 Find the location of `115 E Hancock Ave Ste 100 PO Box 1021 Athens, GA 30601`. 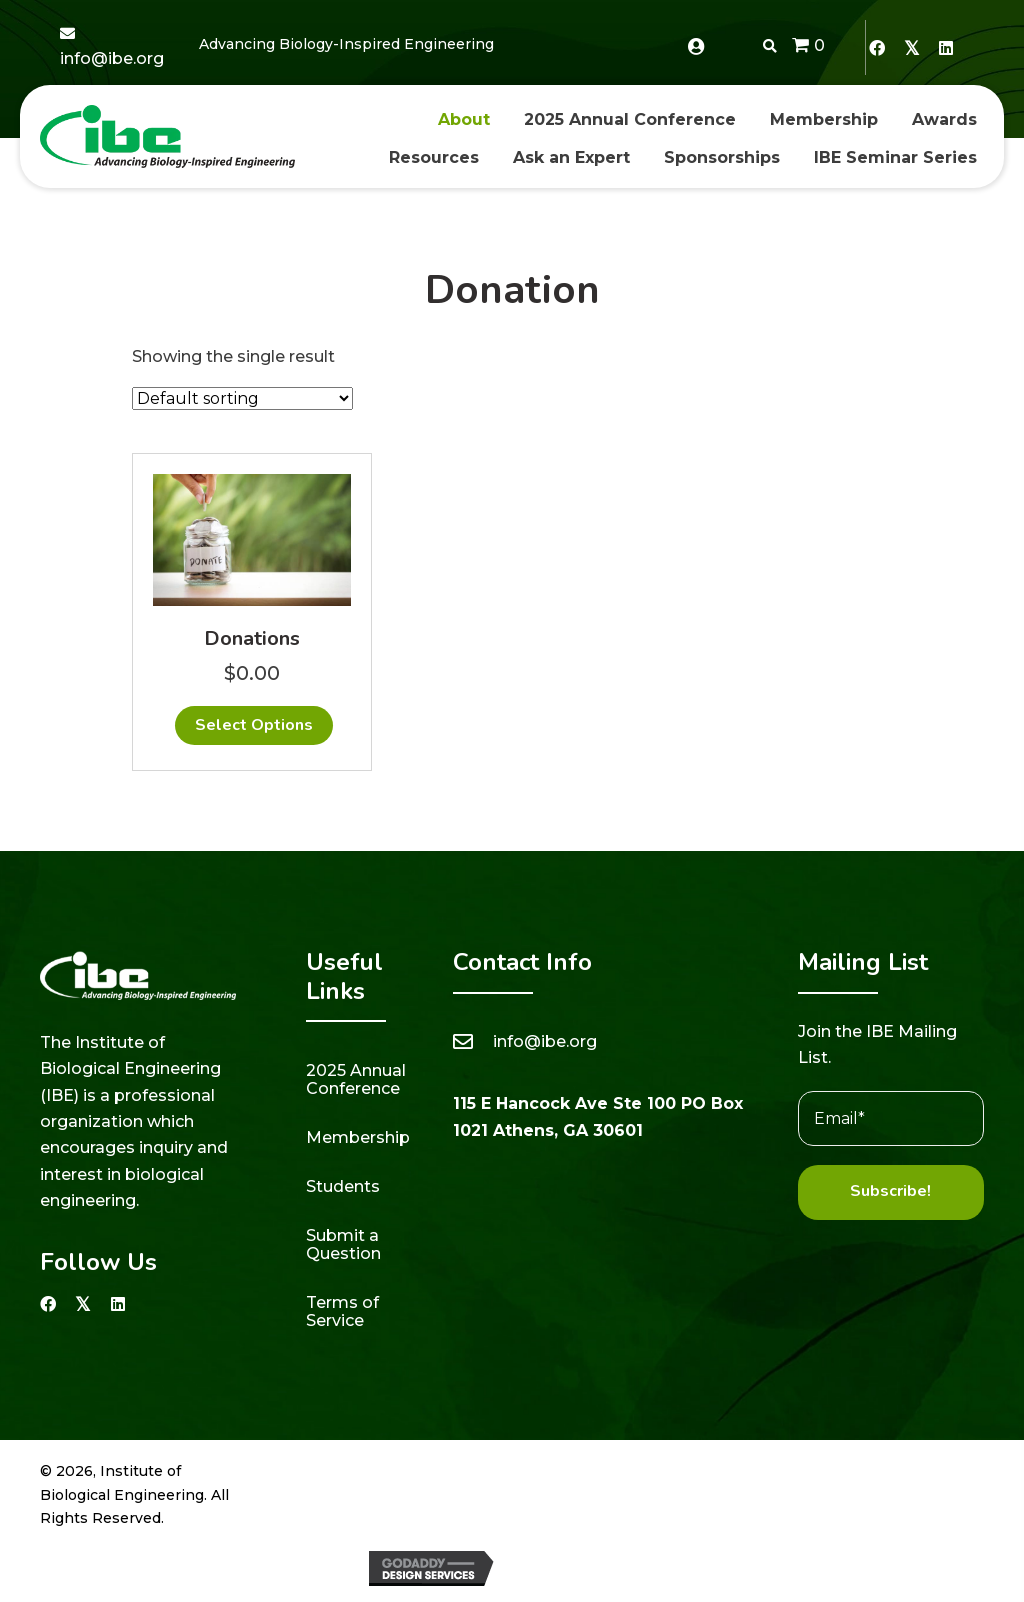

115 E Hancock Ave Ste 100 PO Box 1021 Athens, GA 30601 is located at coordinates (598, 1116).